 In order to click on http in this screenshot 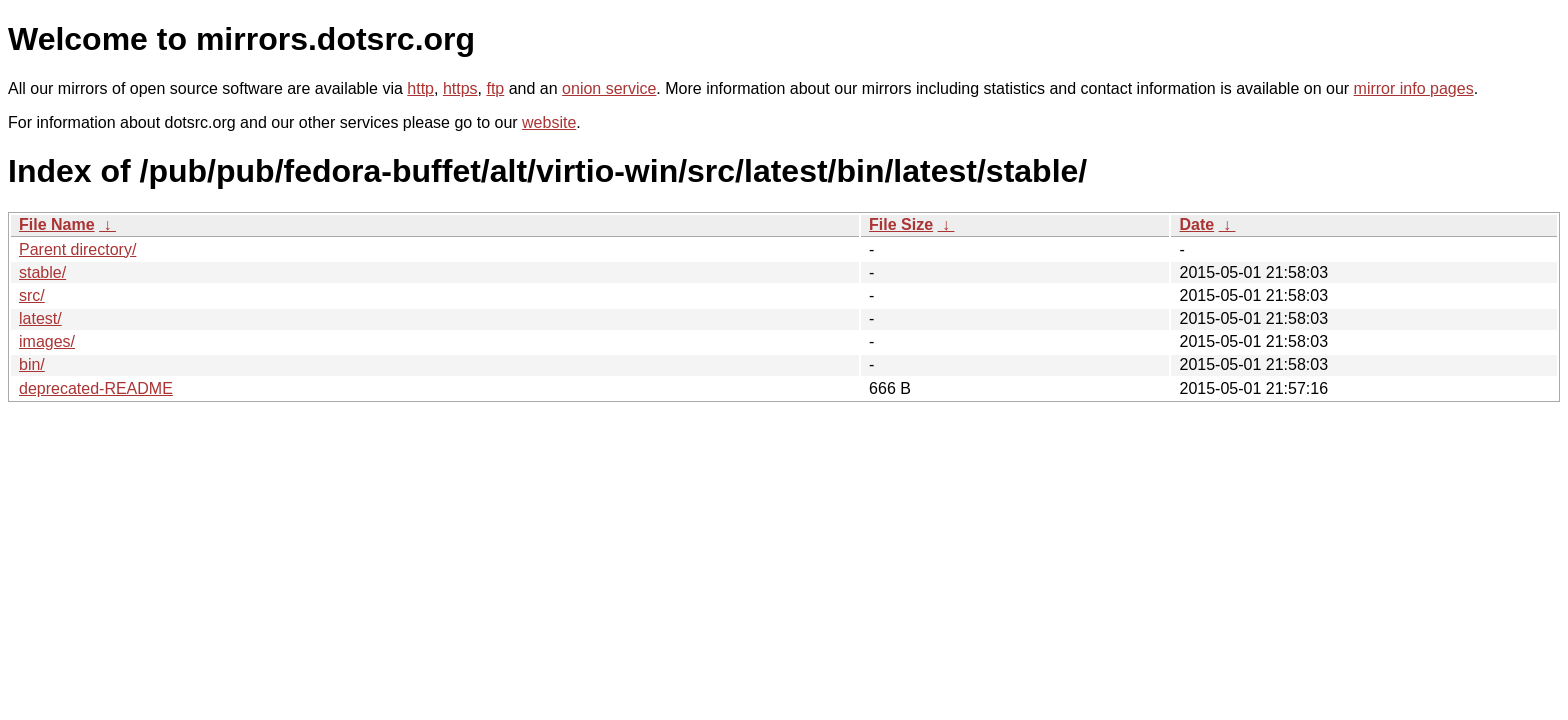, I will do `click(420, 88)`.